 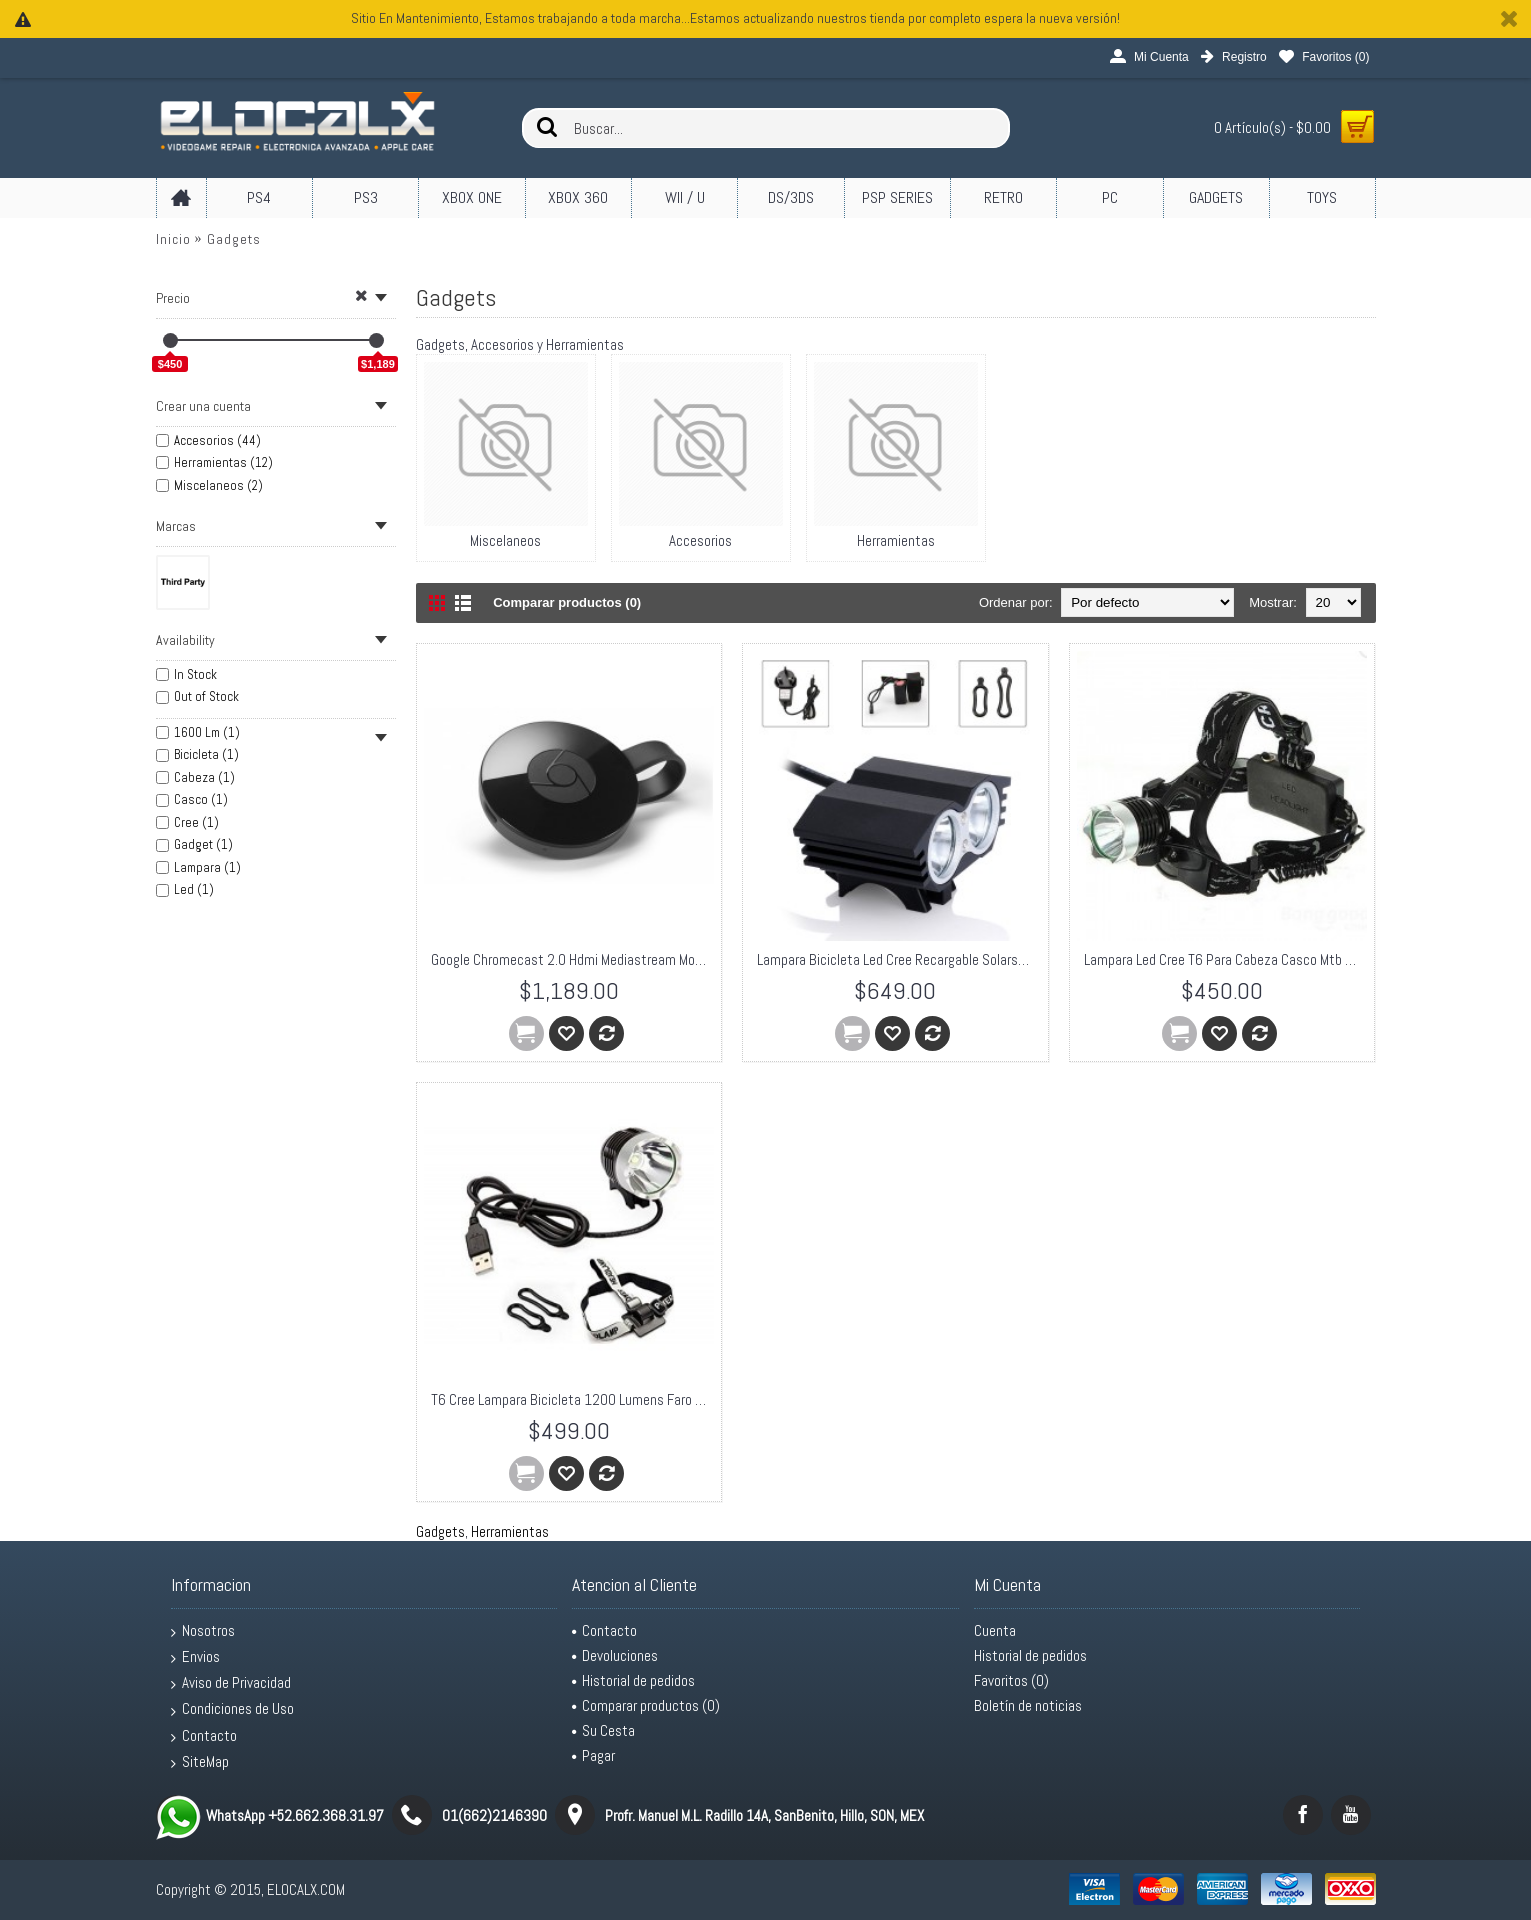 I want to click on Envios, so click(x=195, y=1657).